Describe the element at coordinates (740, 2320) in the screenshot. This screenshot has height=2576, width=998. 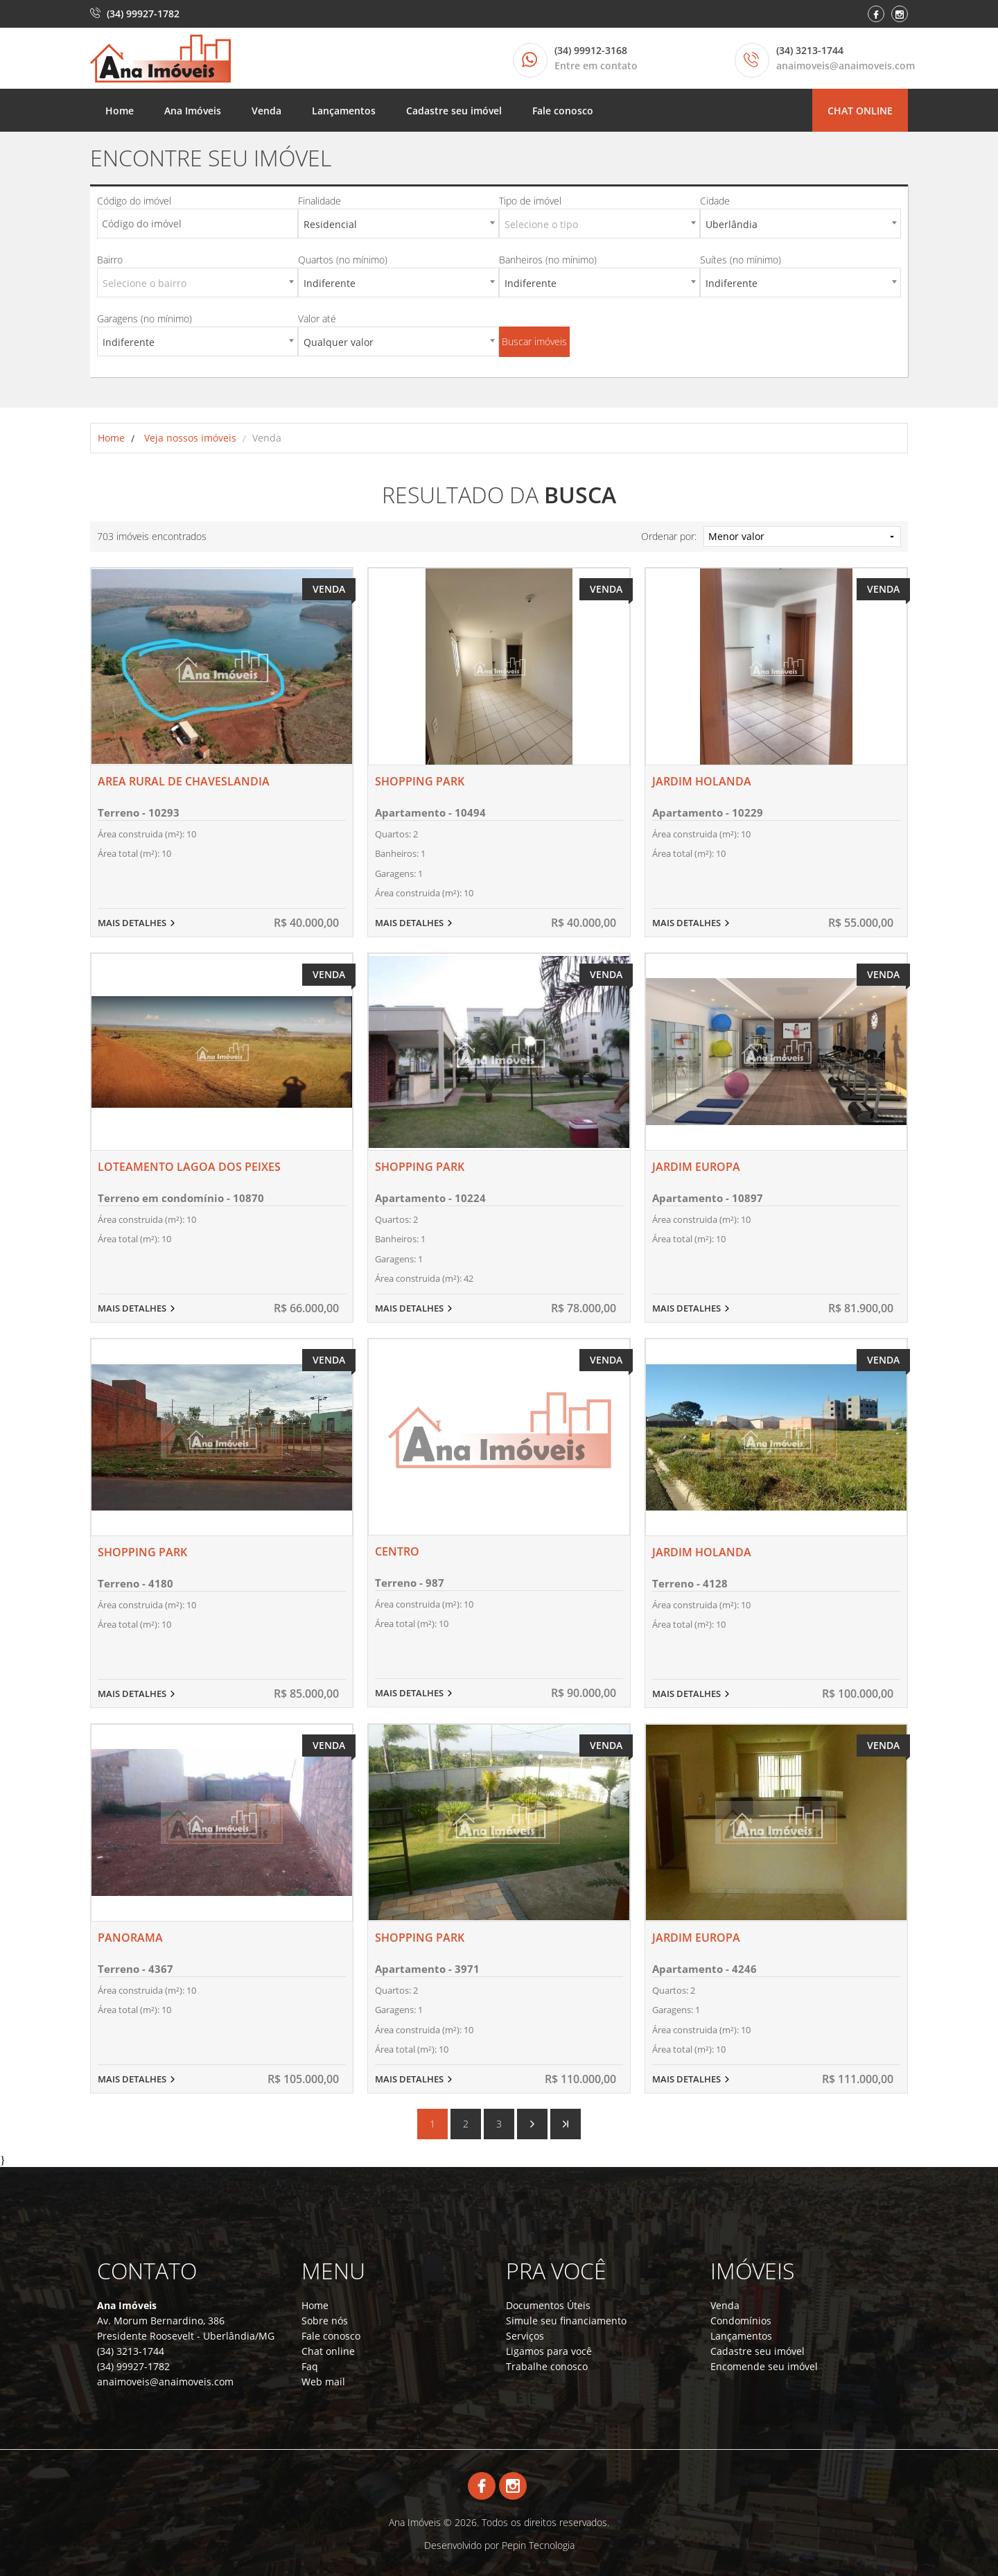
I see `Condomínios` at that location.